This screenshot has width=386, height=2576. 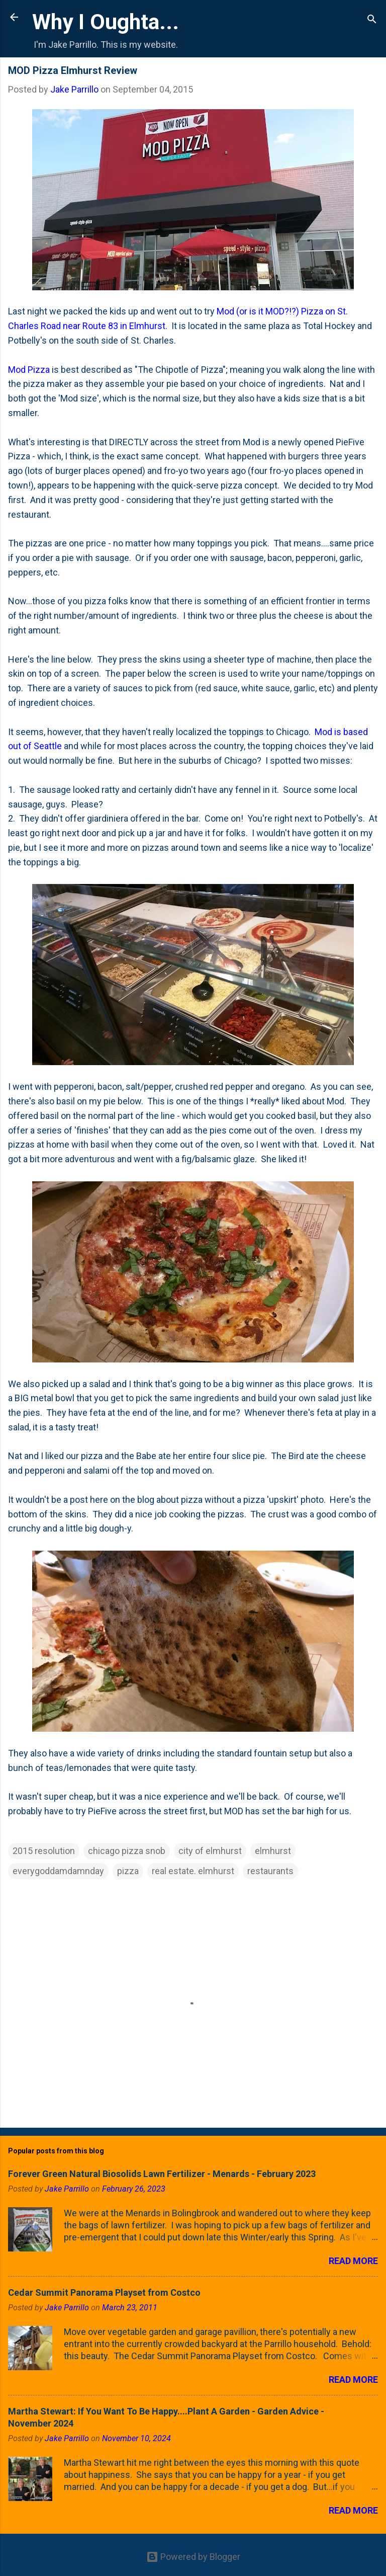 I want to click on Forever Green Natural Biosolids Lawn Fertilizer - Menards - February 2023, so click(x=162, y=2173).